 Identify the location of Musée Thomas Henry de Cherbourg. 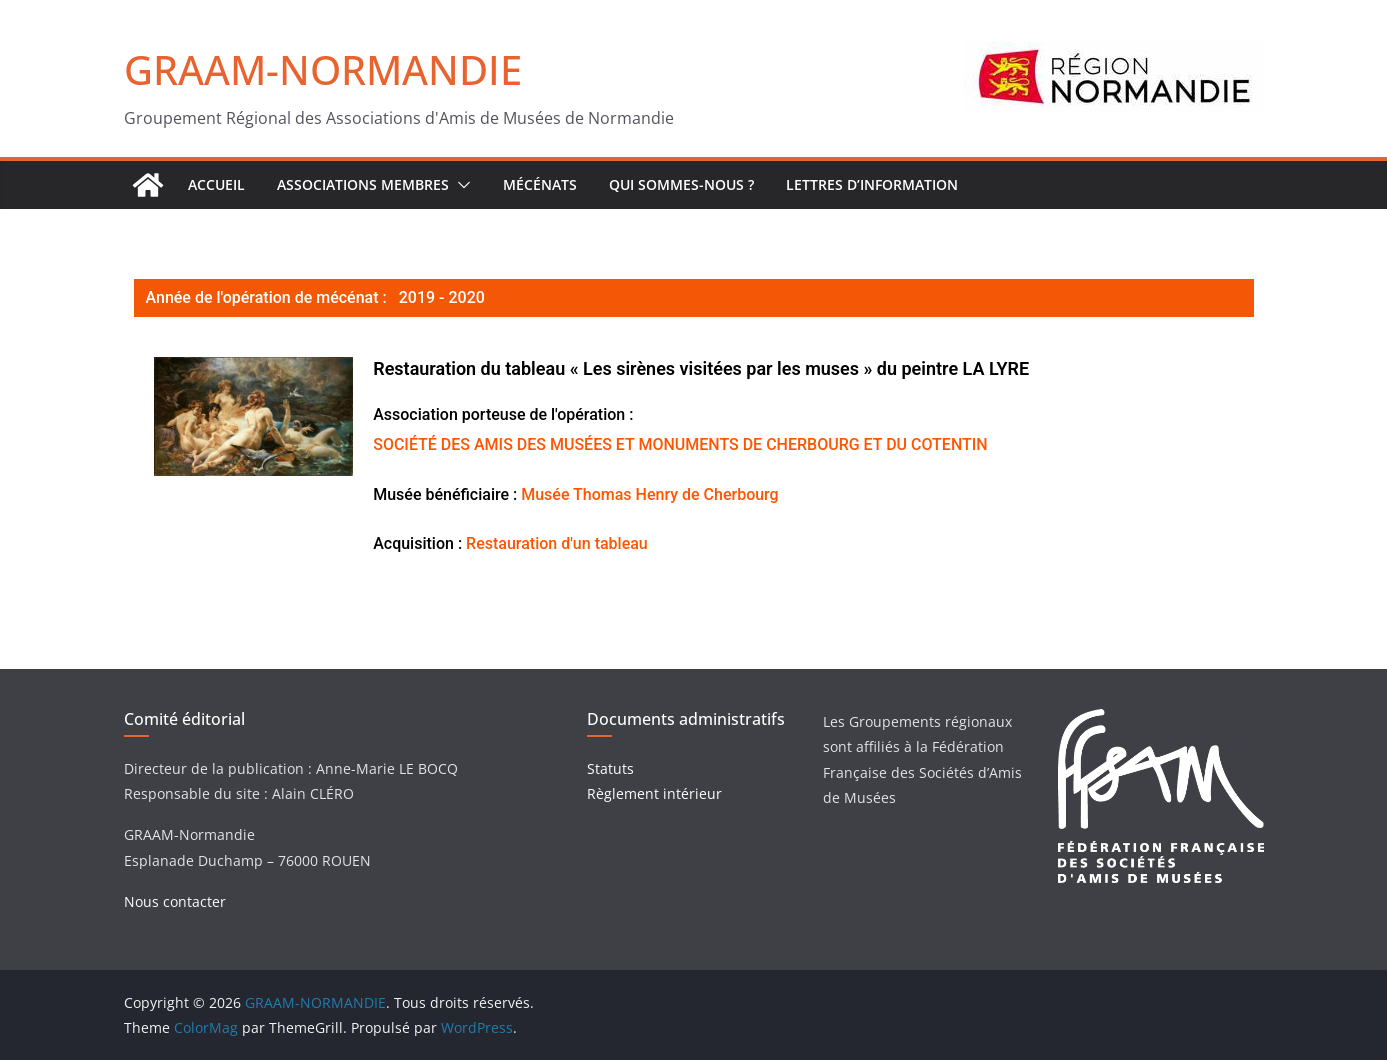
(649, 494).